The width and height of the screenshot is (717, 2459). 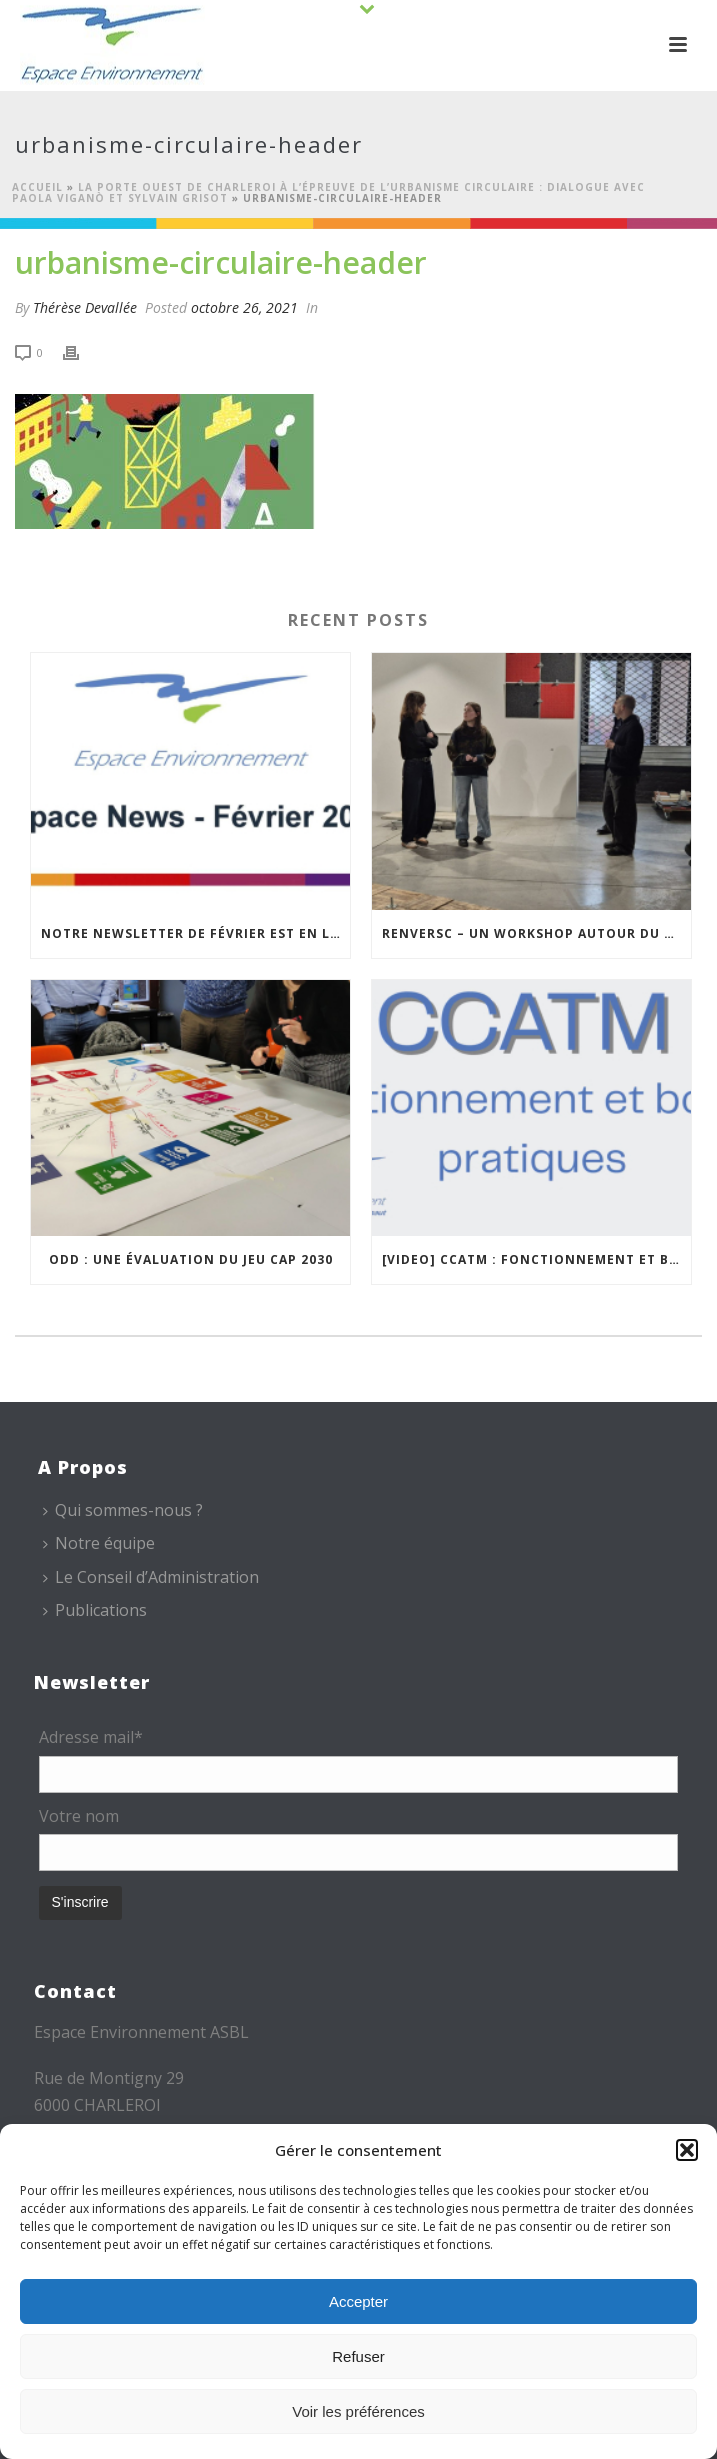 I want to click on octobre 26, 2021, so click(x=244, y=307).